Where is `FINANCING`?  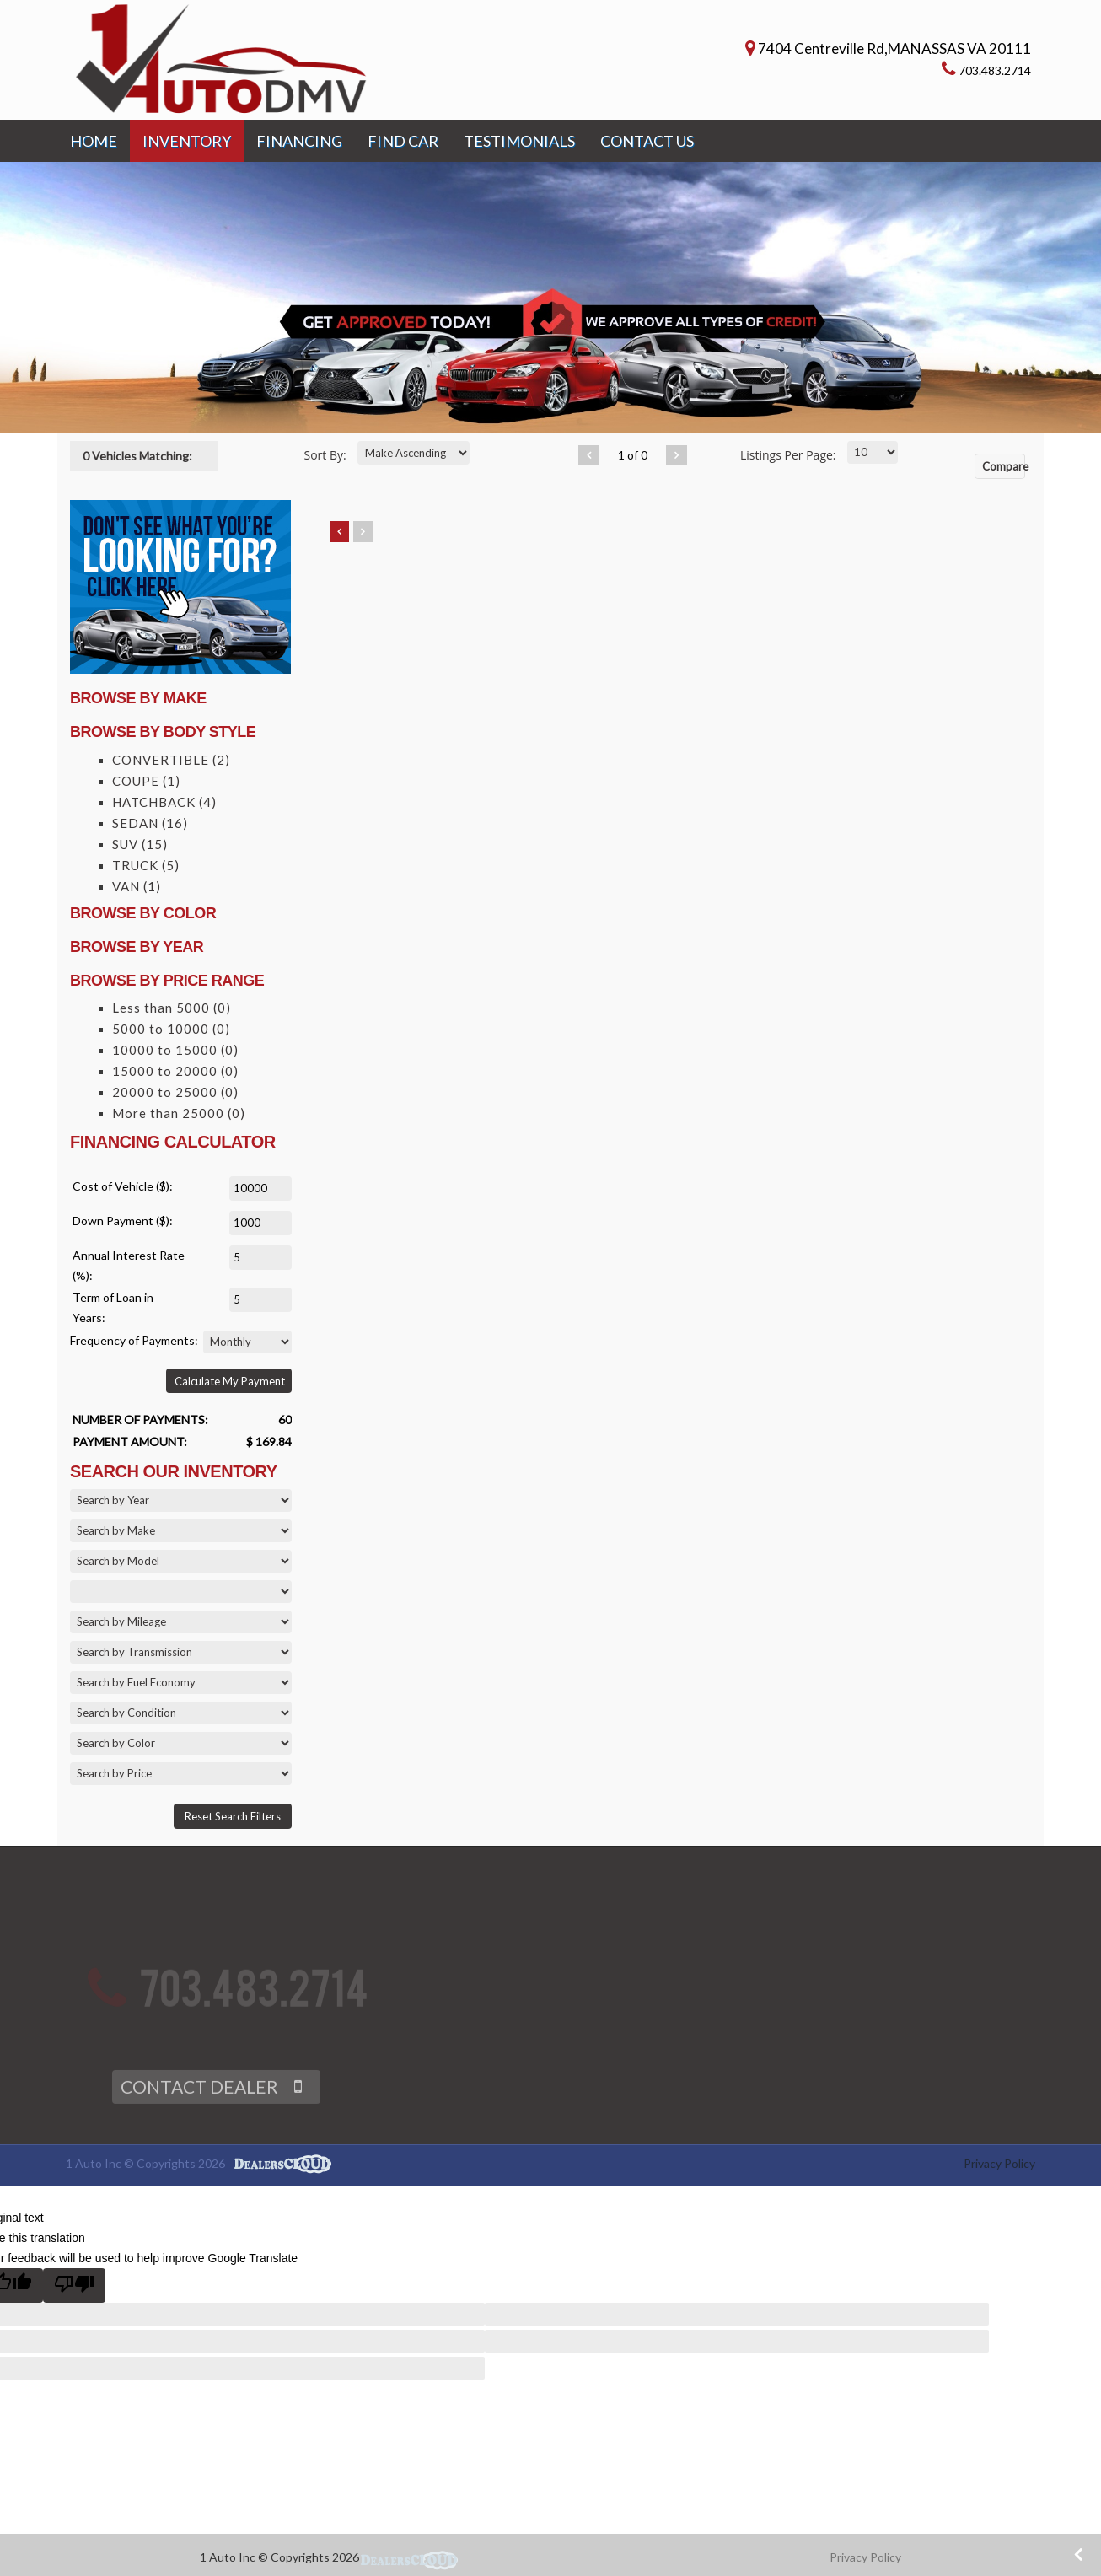 FINANCING is located at coordinates (299, 141).